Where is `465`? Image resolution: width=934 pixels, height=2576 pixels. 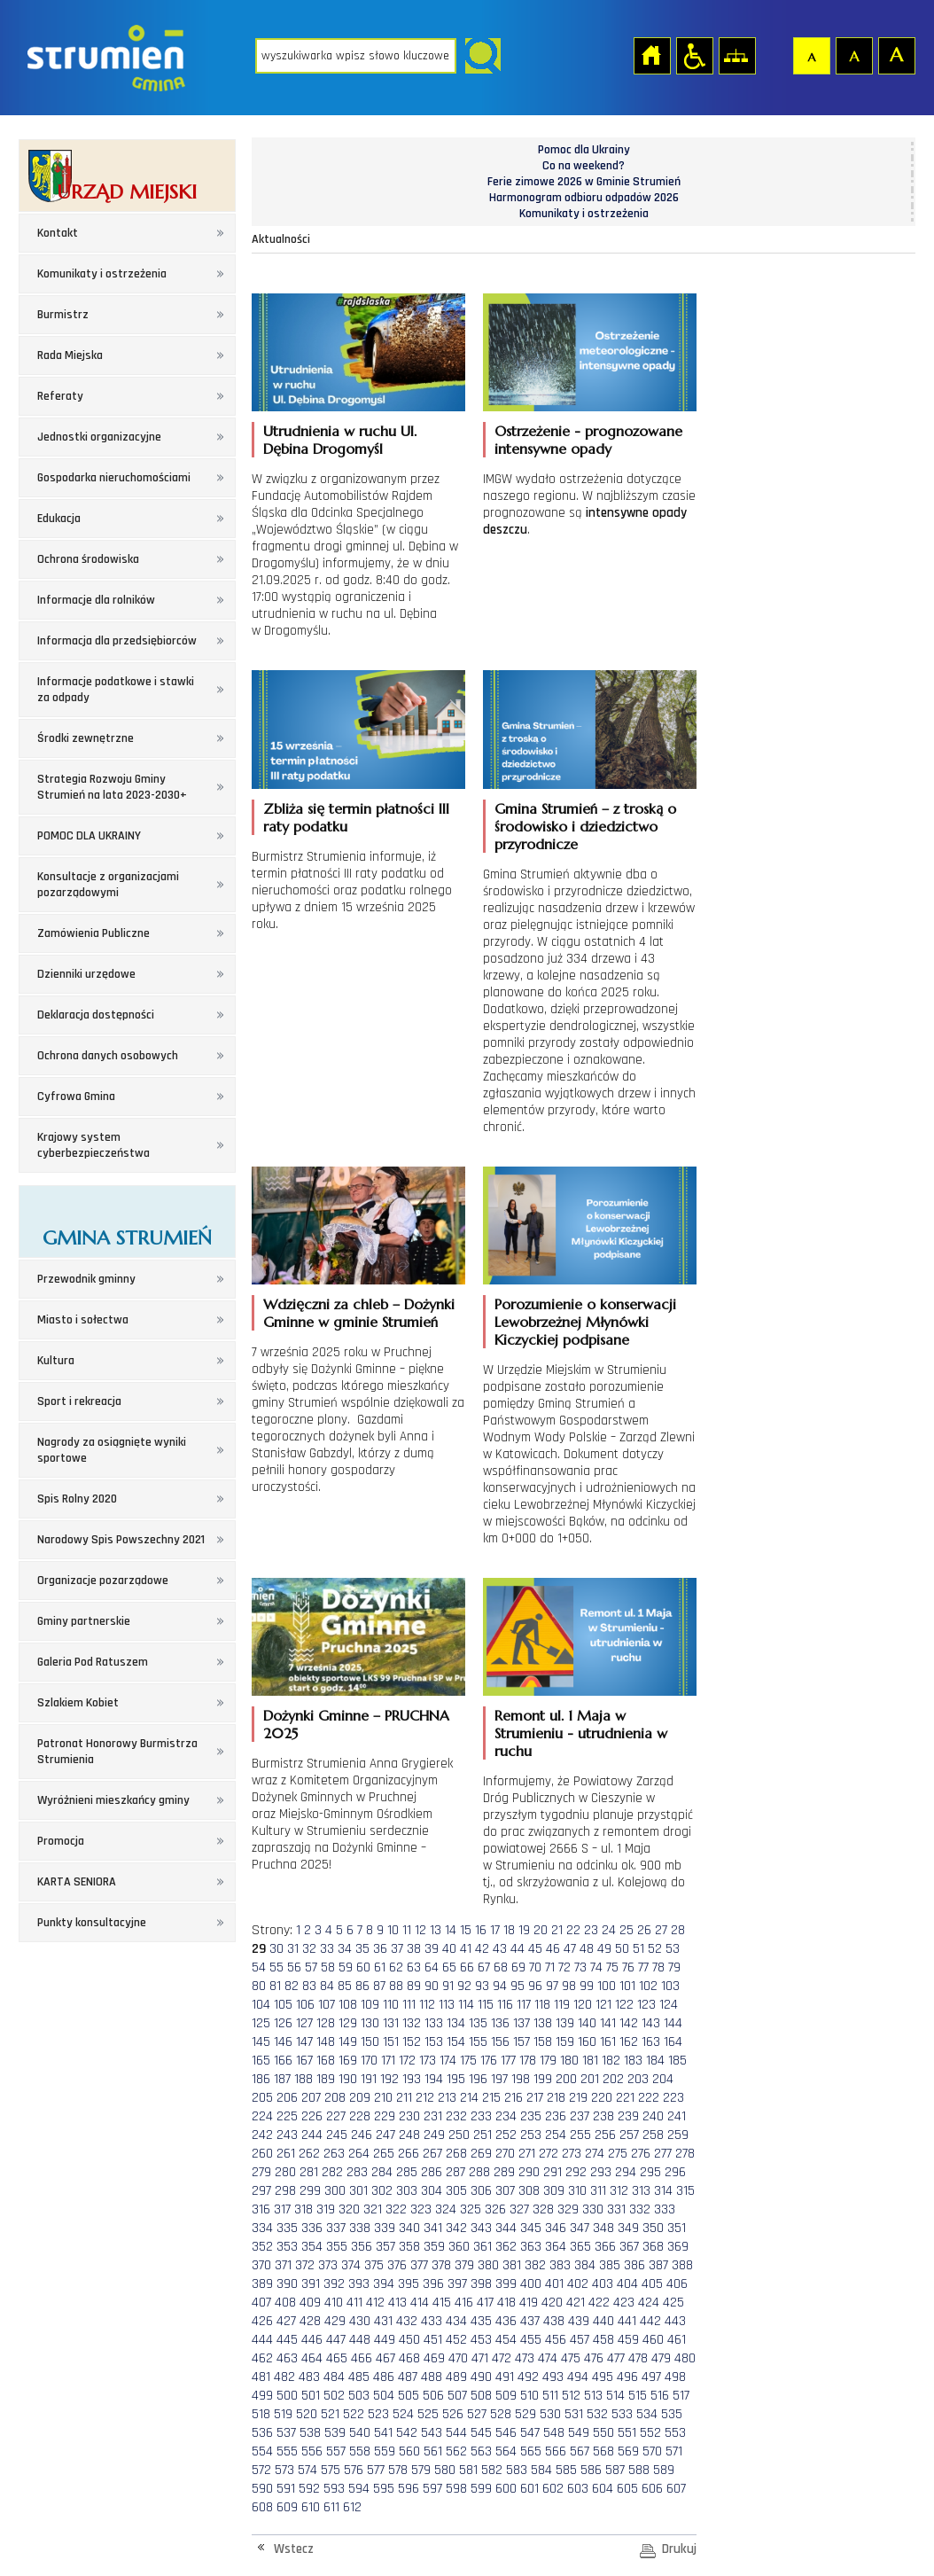 465 is located at coordinates (336, 2358).